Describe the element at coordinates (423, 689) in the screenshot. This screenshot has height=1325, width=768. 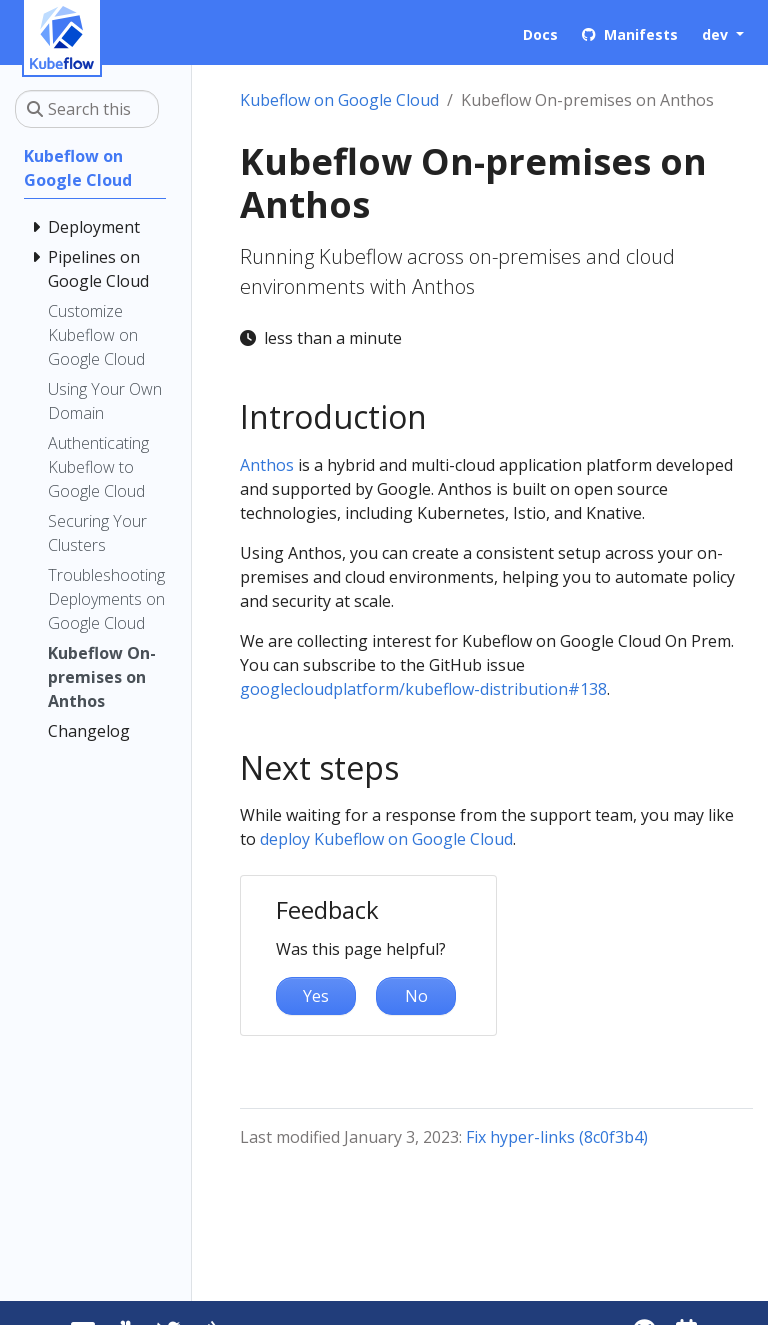
I see `googlecloudplatform/kubeflow-distribution#138` at that location.